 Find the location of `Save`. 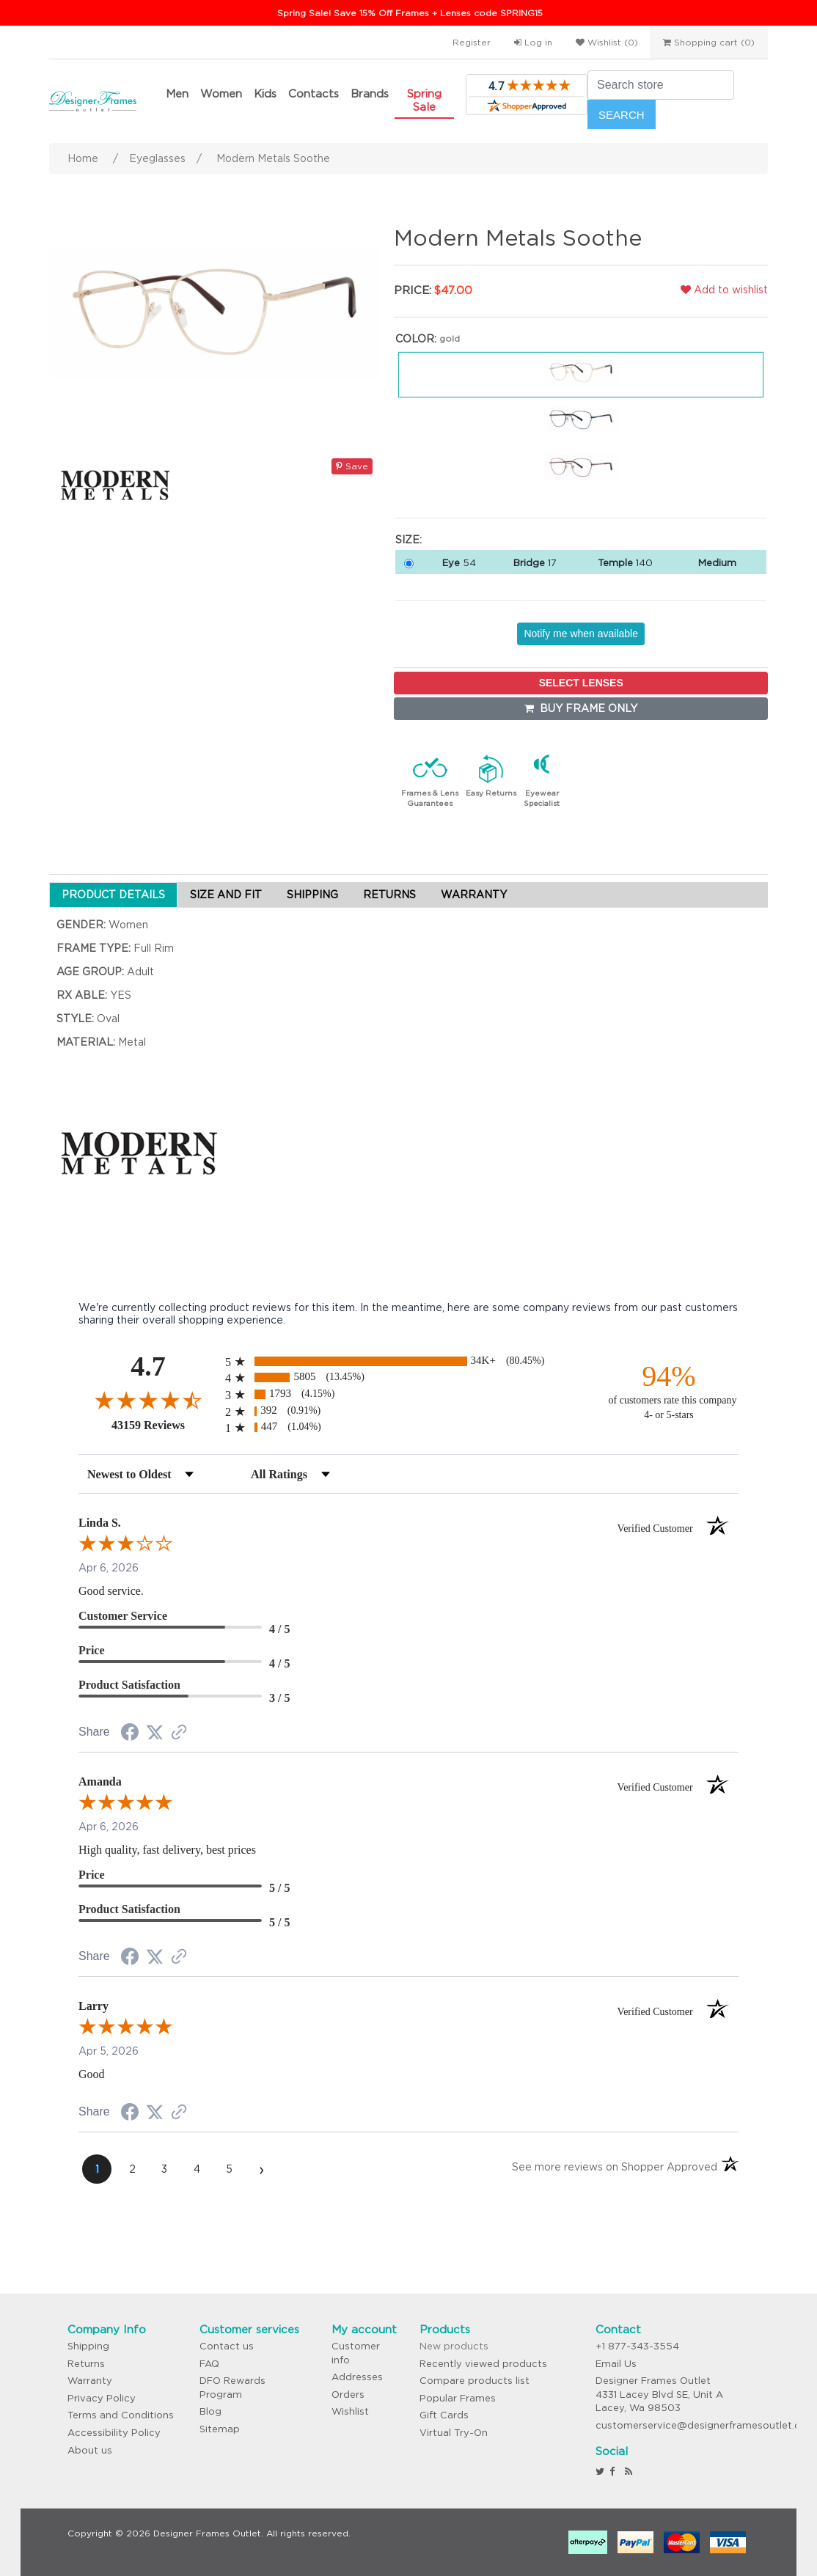

Save is located at coordinates (352, 466).